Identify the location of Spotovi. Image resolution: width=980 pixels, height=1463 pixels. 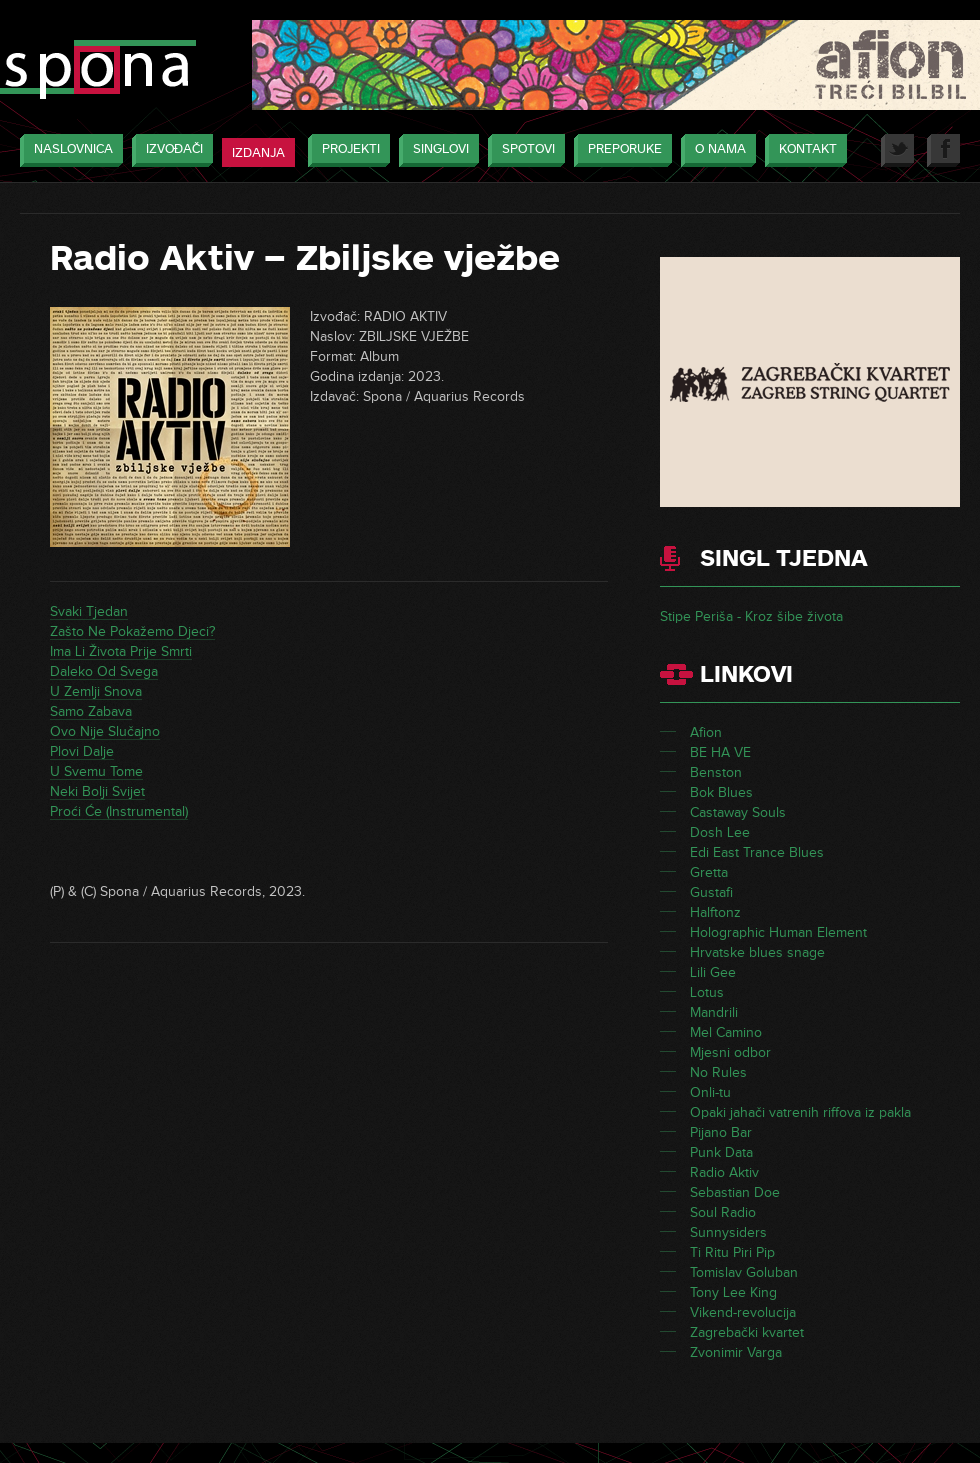
(523, 150).